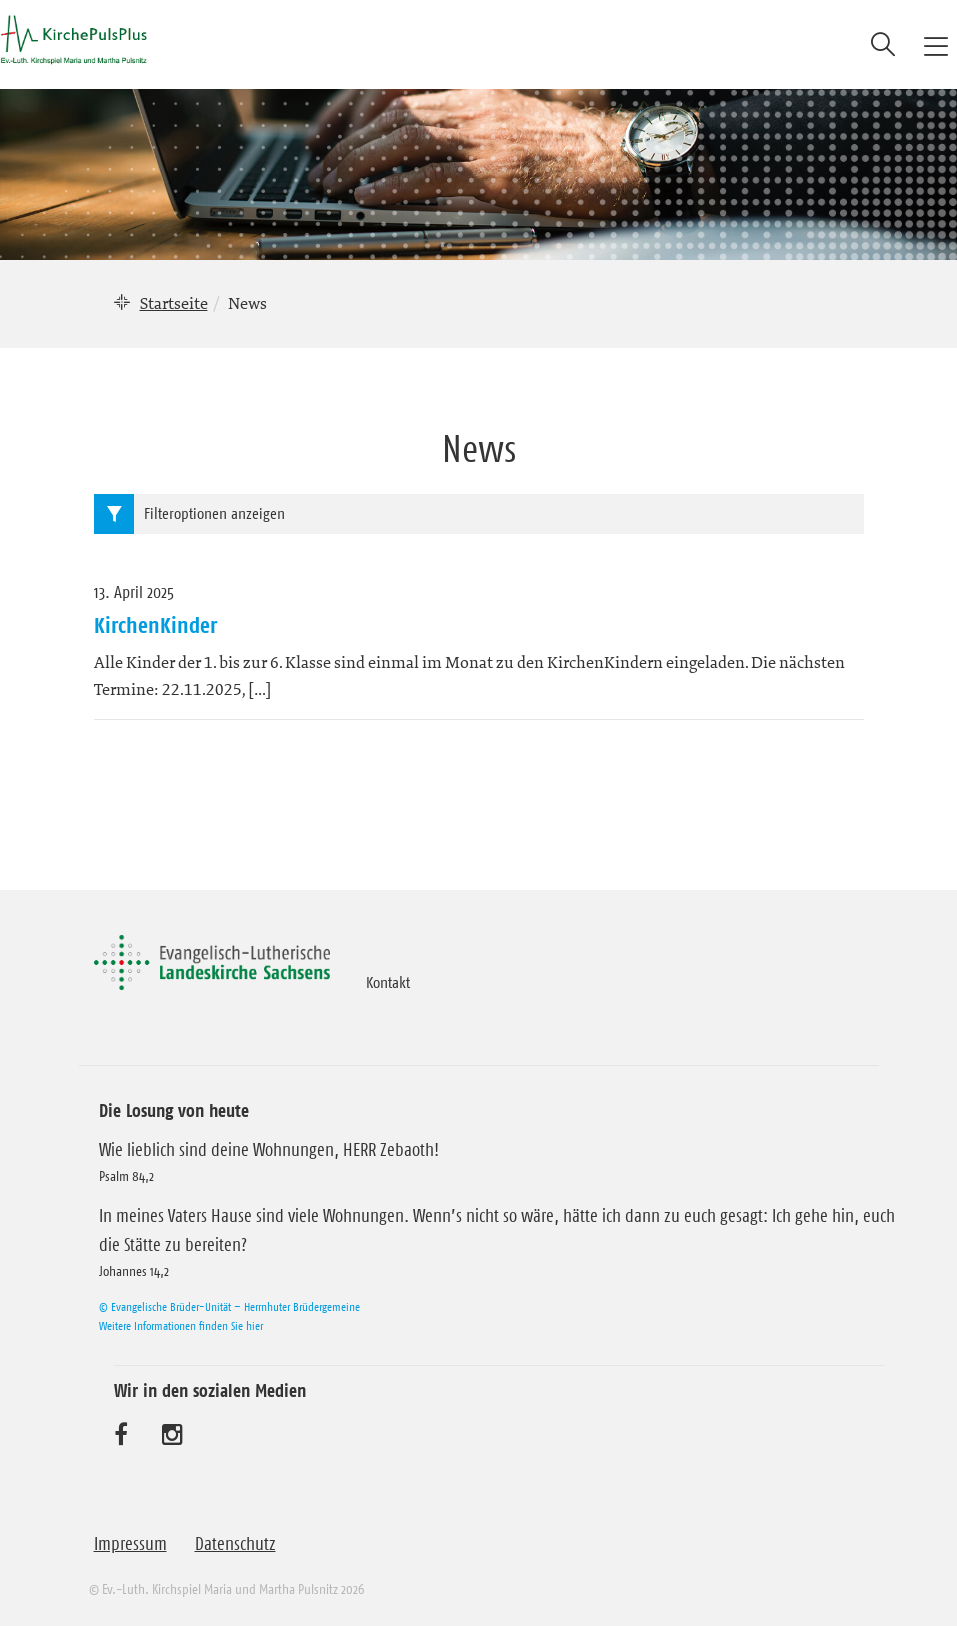 This screenshot has height=1626, width=957. I want to click on Kontakt, so click(388, 982).